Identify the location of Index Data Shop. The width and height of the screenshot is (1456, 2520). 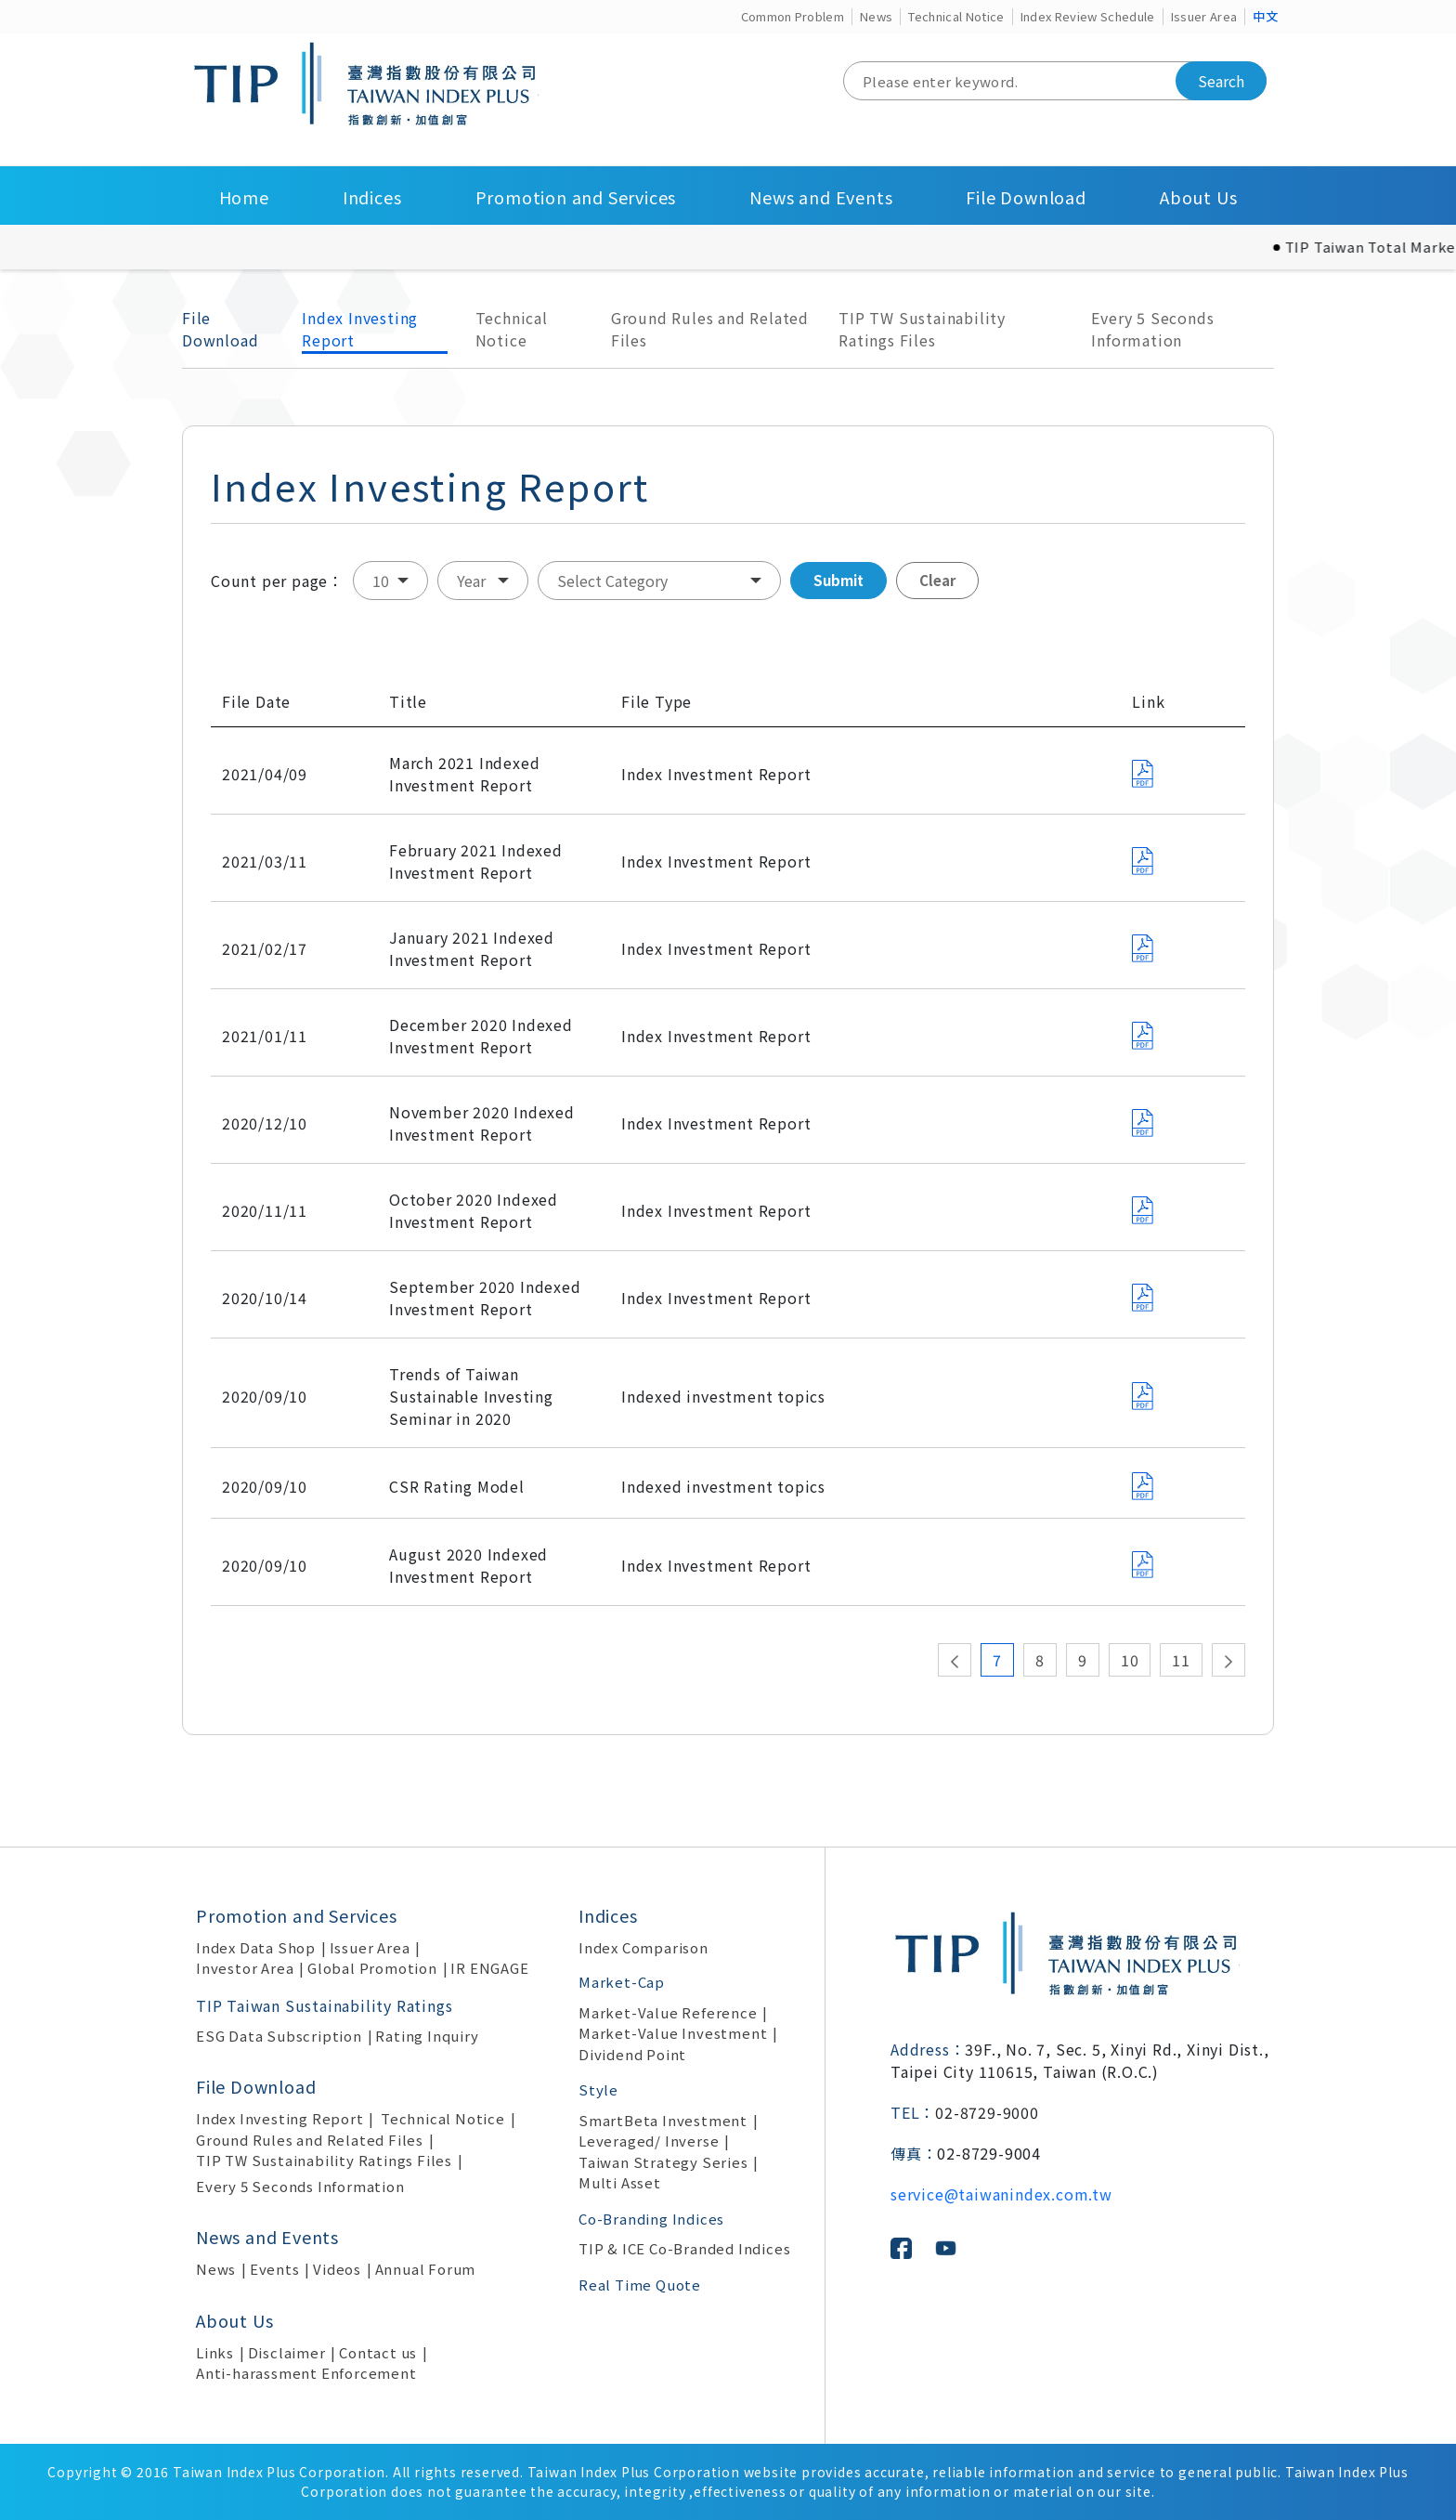
(256, 1947).